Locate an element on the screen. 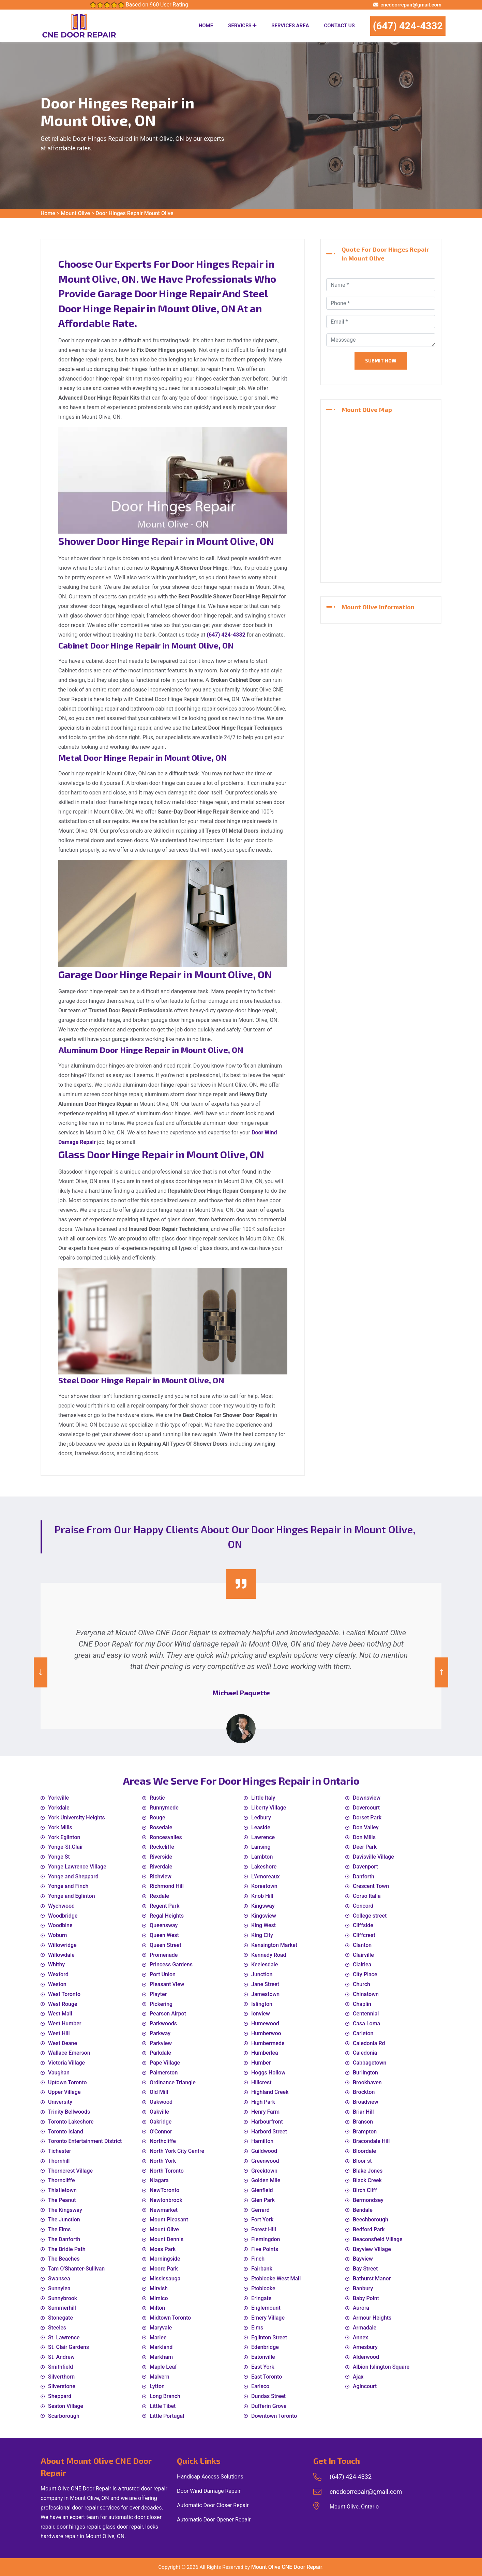  Bloor st is located at coordinates (362, 2161).